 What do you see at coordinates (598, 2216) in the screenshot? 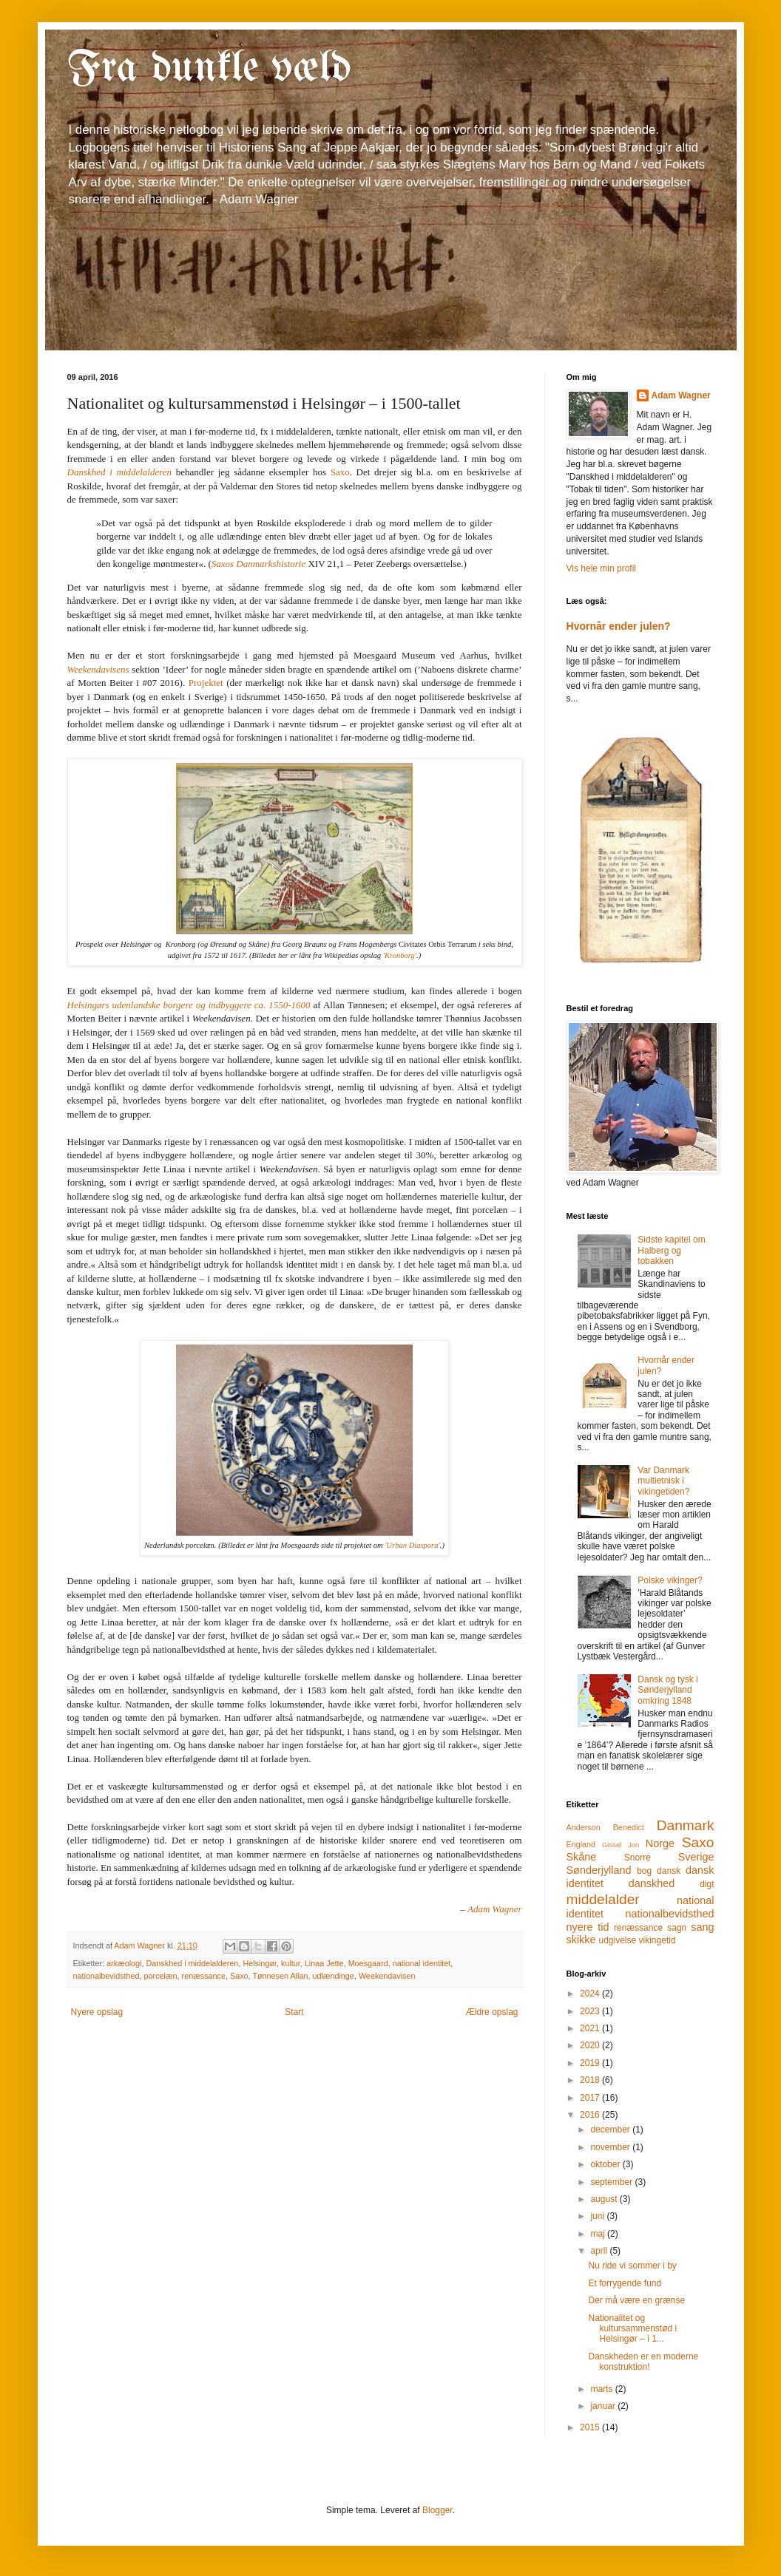
I see `juni` at bounding box center [598, 2216].